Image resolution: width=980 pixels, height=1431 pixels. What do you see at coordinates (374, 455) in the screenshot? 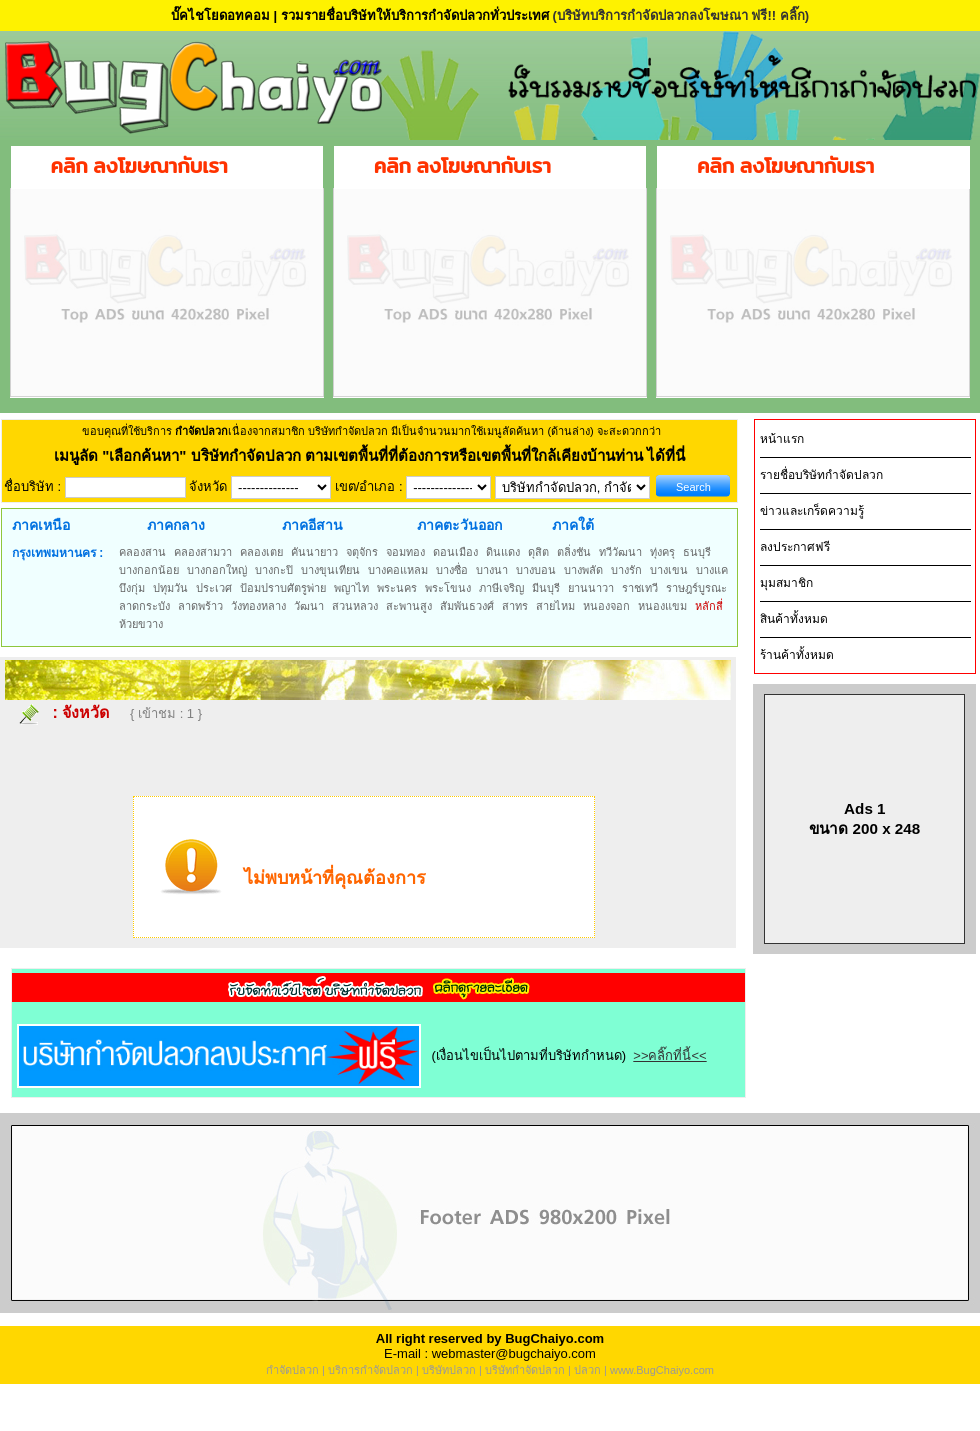
I see `"เลือกค้นหา" บริษัทกำจัดปลวก ตามเขตพื้นที่ที่ต้องการหรือเขตพื้นที่ใกล้เคียงบ้านท่าน` at bounding box center [374, 455].